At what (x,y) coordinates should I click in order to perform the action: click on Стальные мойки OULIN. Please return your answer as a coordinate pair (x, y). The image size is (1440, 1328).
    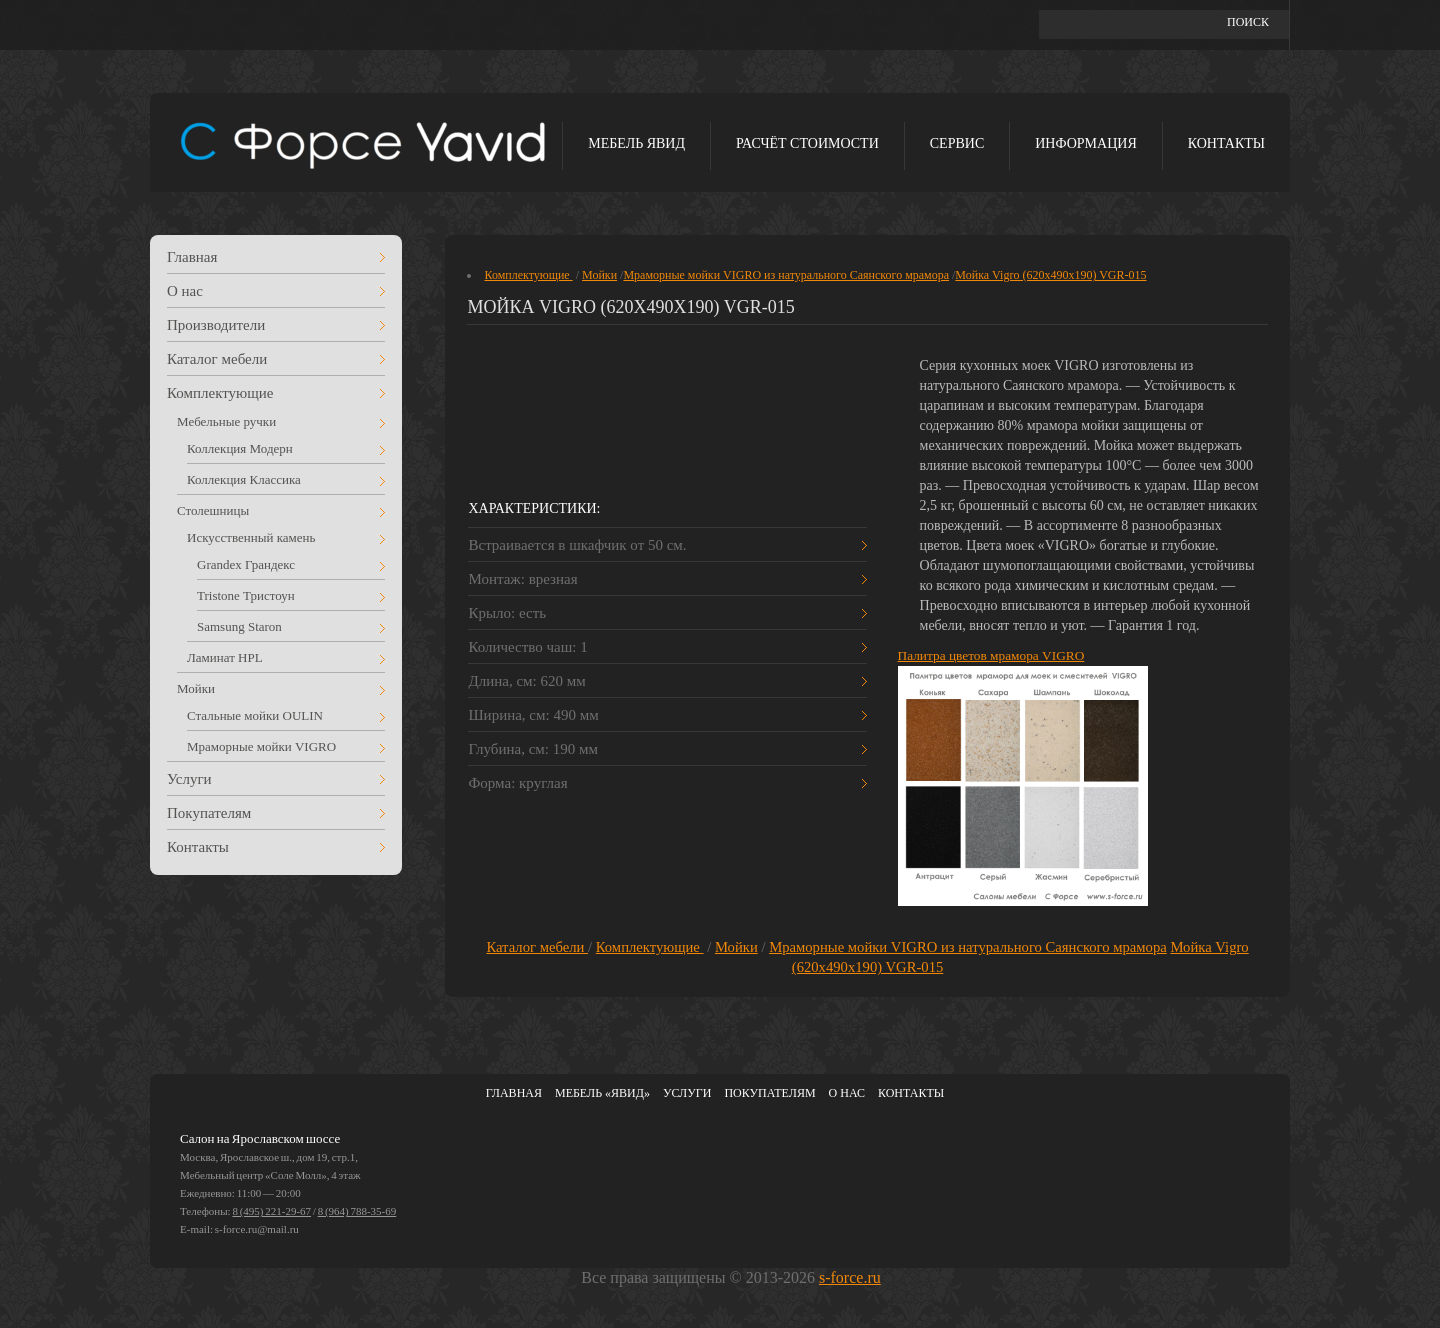
    Looking at the image, I should click on (255, 715).